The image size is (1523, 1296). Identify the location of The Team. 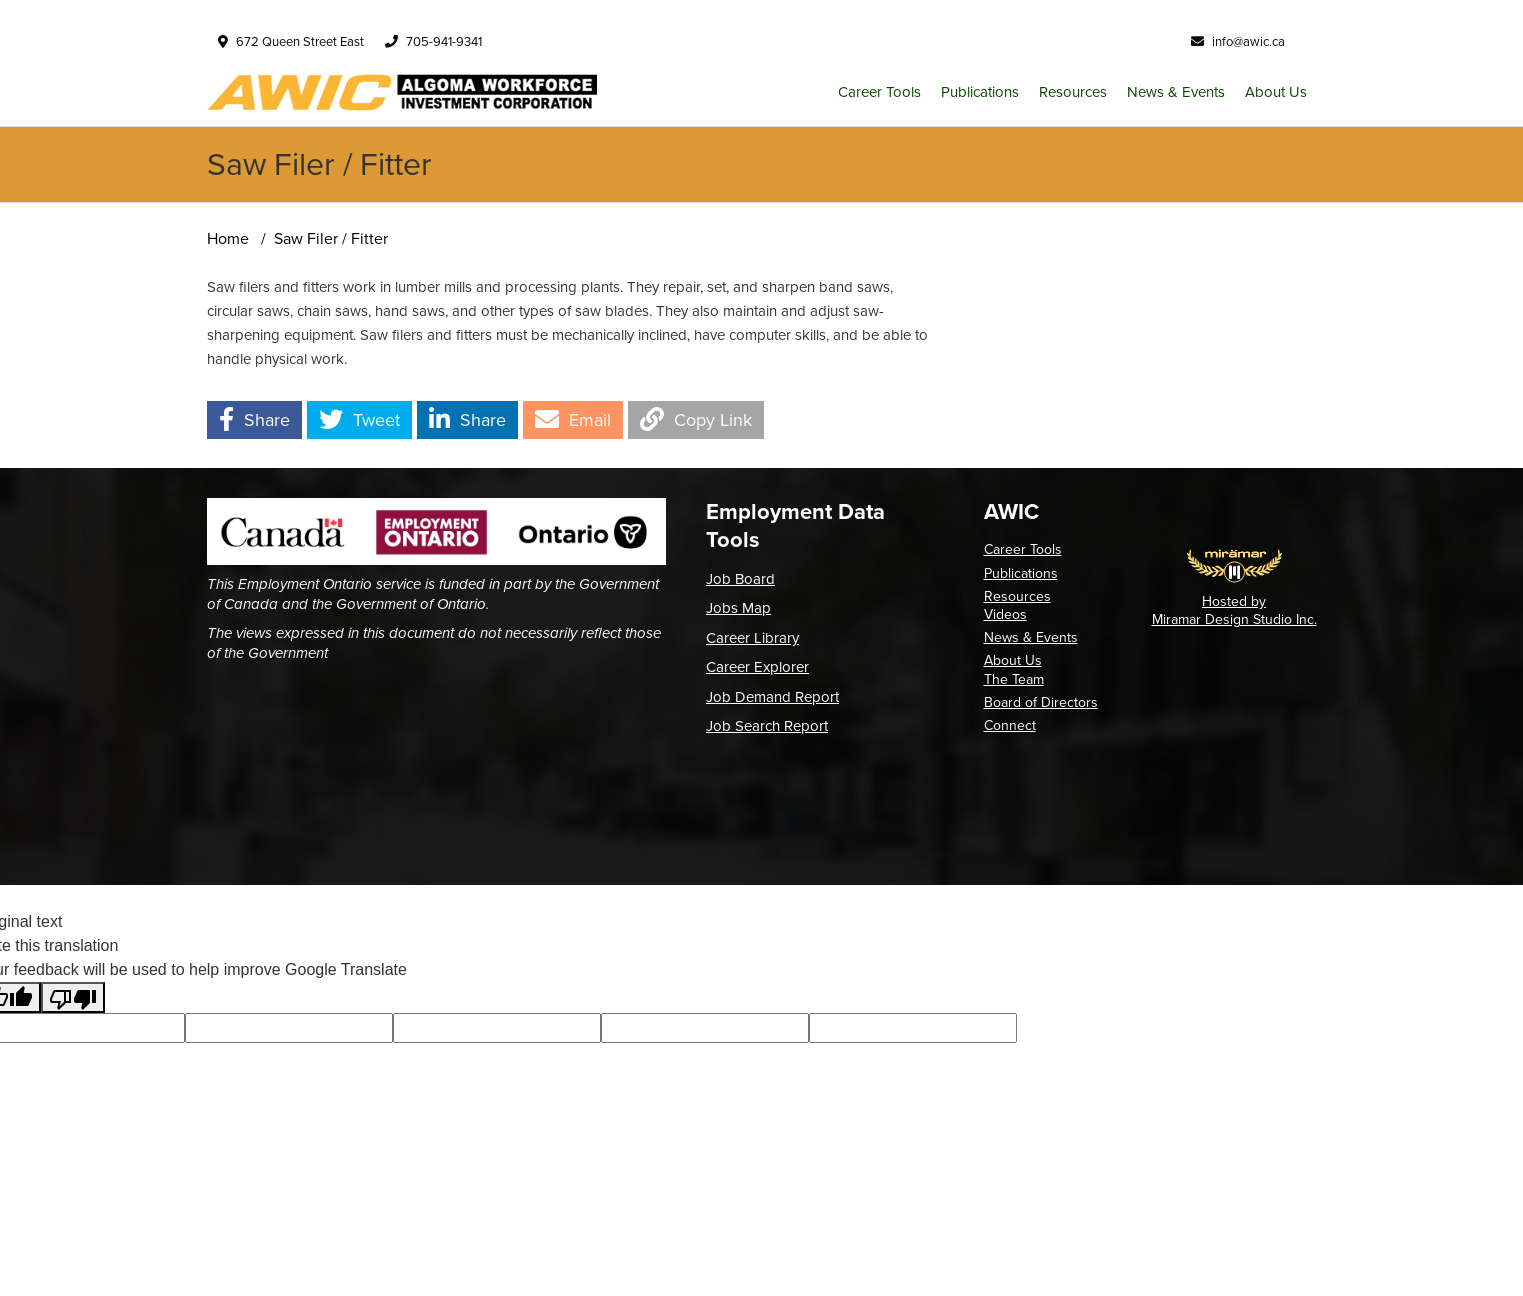
(1014, 679).